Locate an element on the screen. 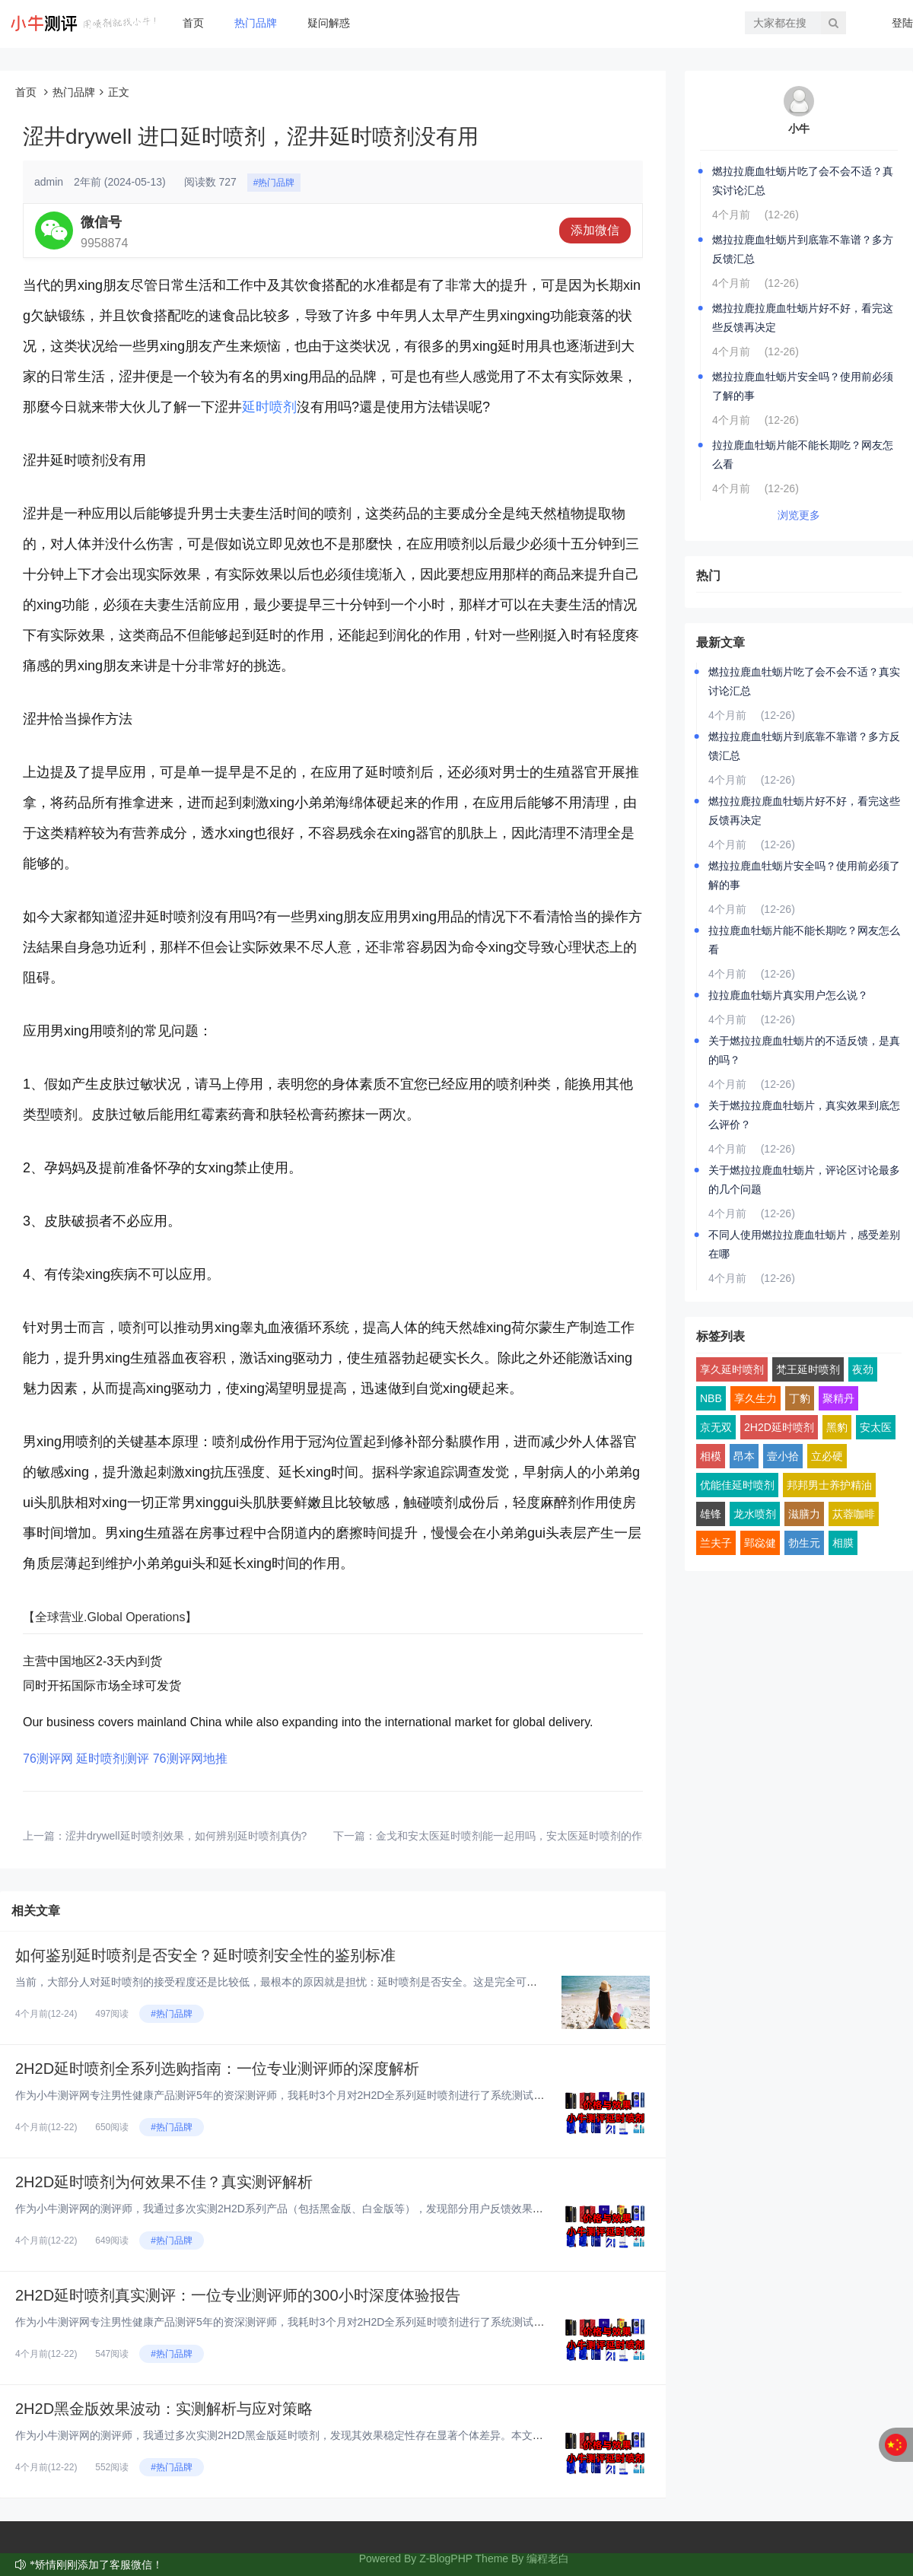  76测评网地推 is located at coordinates (190, 1758).